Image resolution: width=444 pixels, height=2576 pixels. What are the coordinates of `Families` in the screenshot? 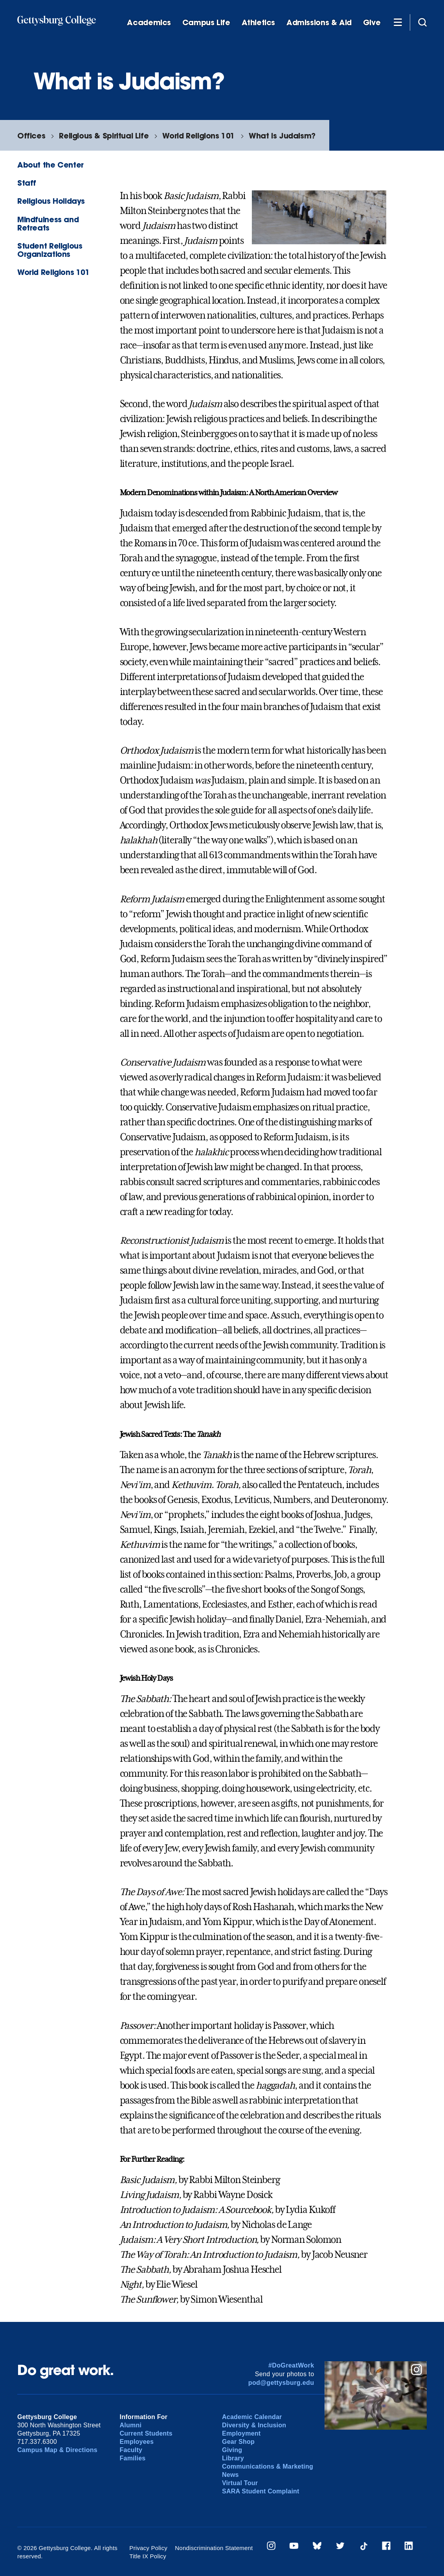 It's located at (133, 2458).